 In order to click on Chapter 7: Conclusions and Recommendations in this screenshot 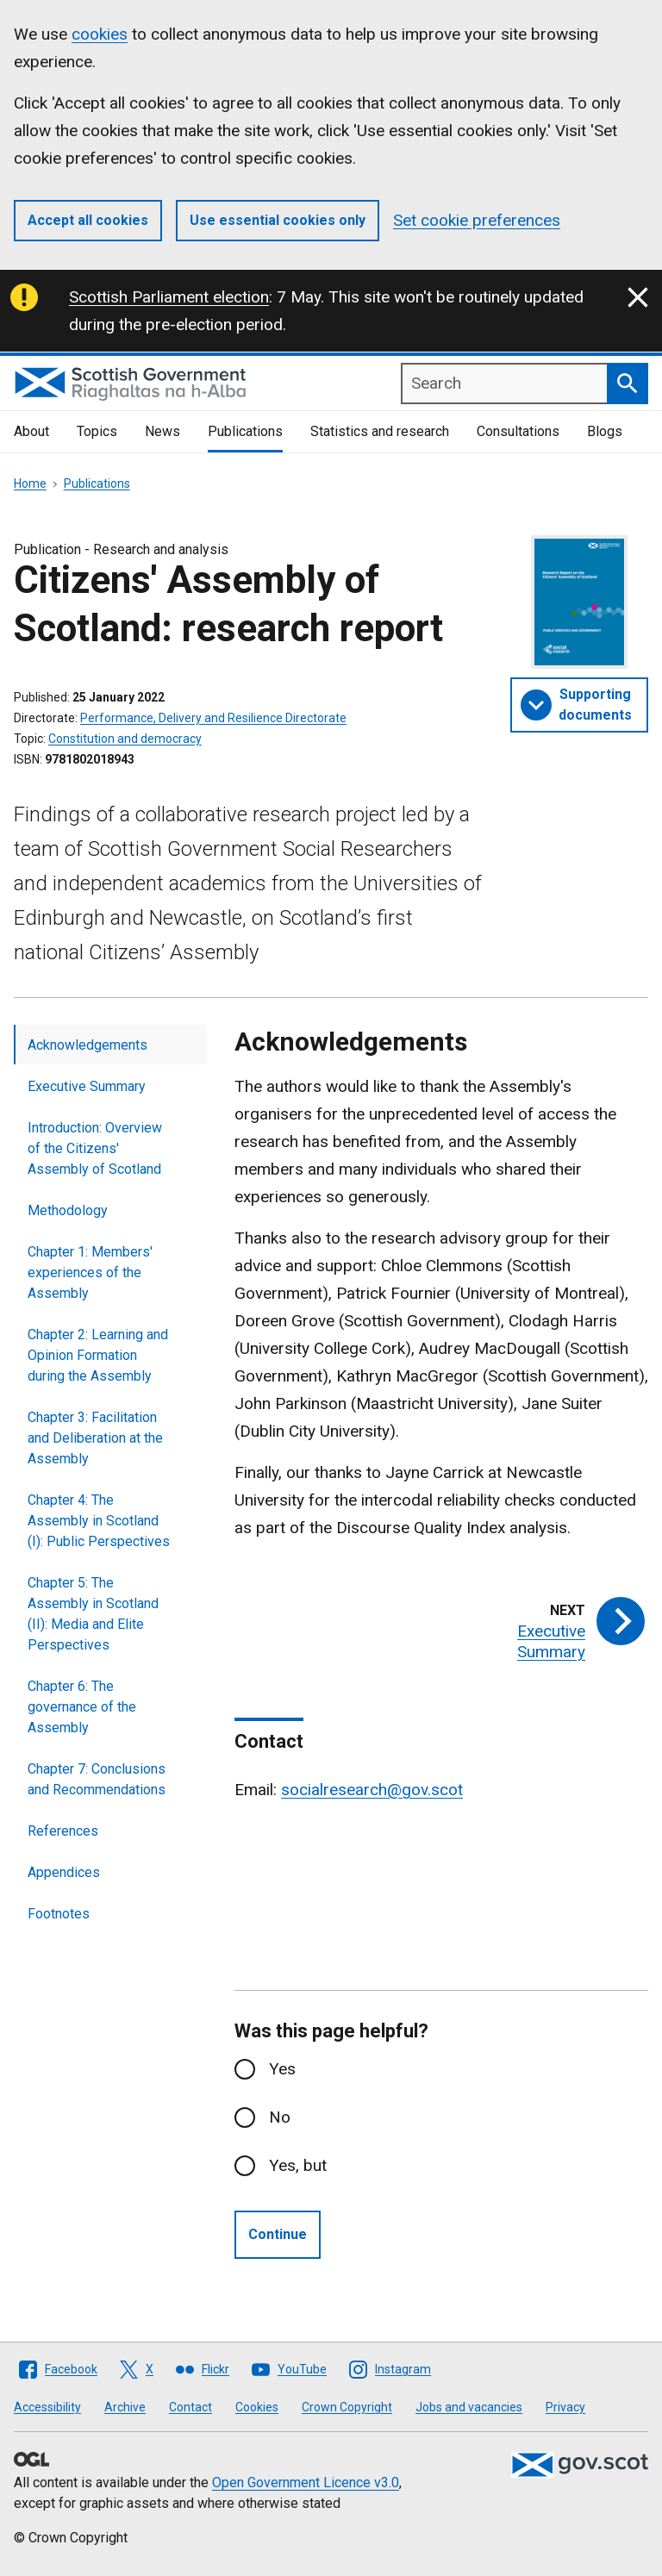, I will do `click(97, 1779)`.